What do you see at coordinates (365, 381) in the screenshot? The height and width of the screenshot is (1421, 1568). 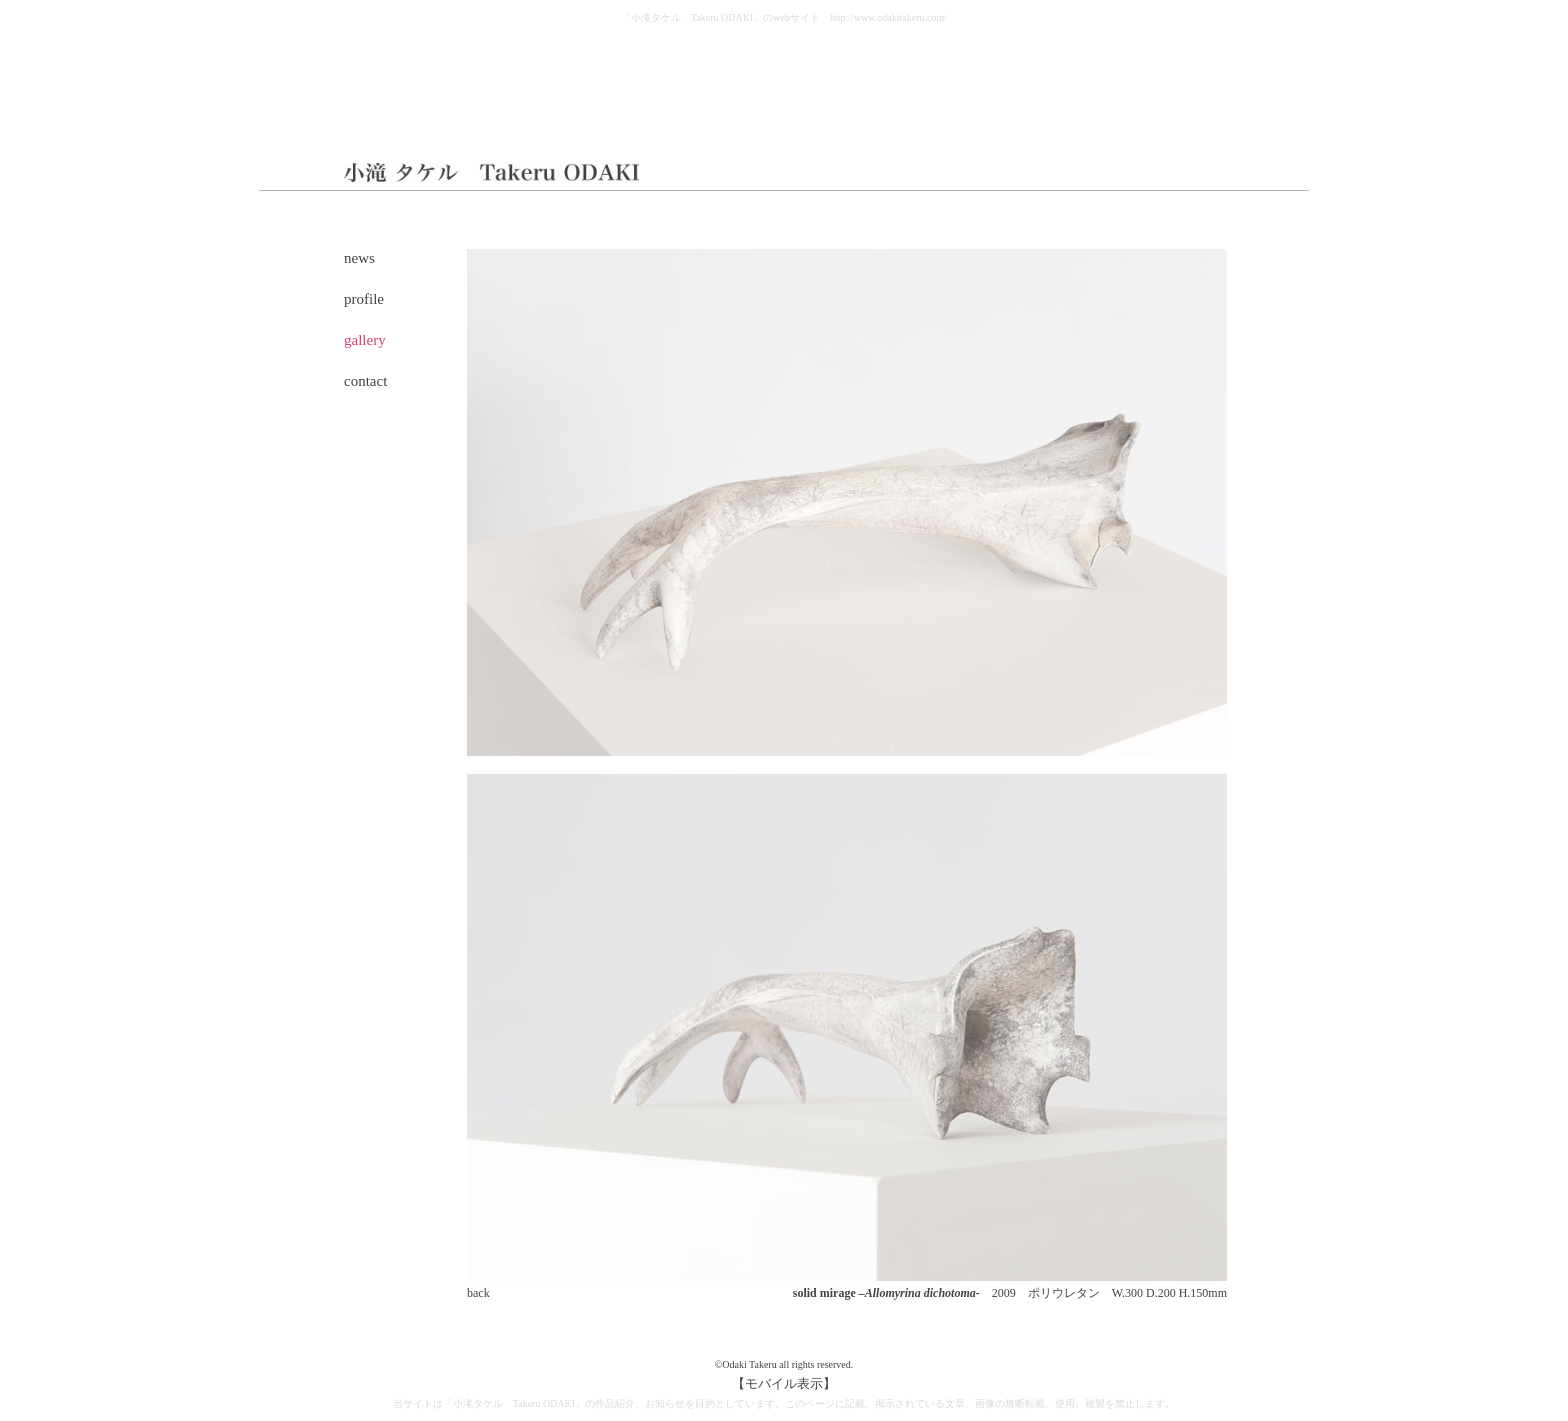 I see `contact` at bounding box center [365, 381].